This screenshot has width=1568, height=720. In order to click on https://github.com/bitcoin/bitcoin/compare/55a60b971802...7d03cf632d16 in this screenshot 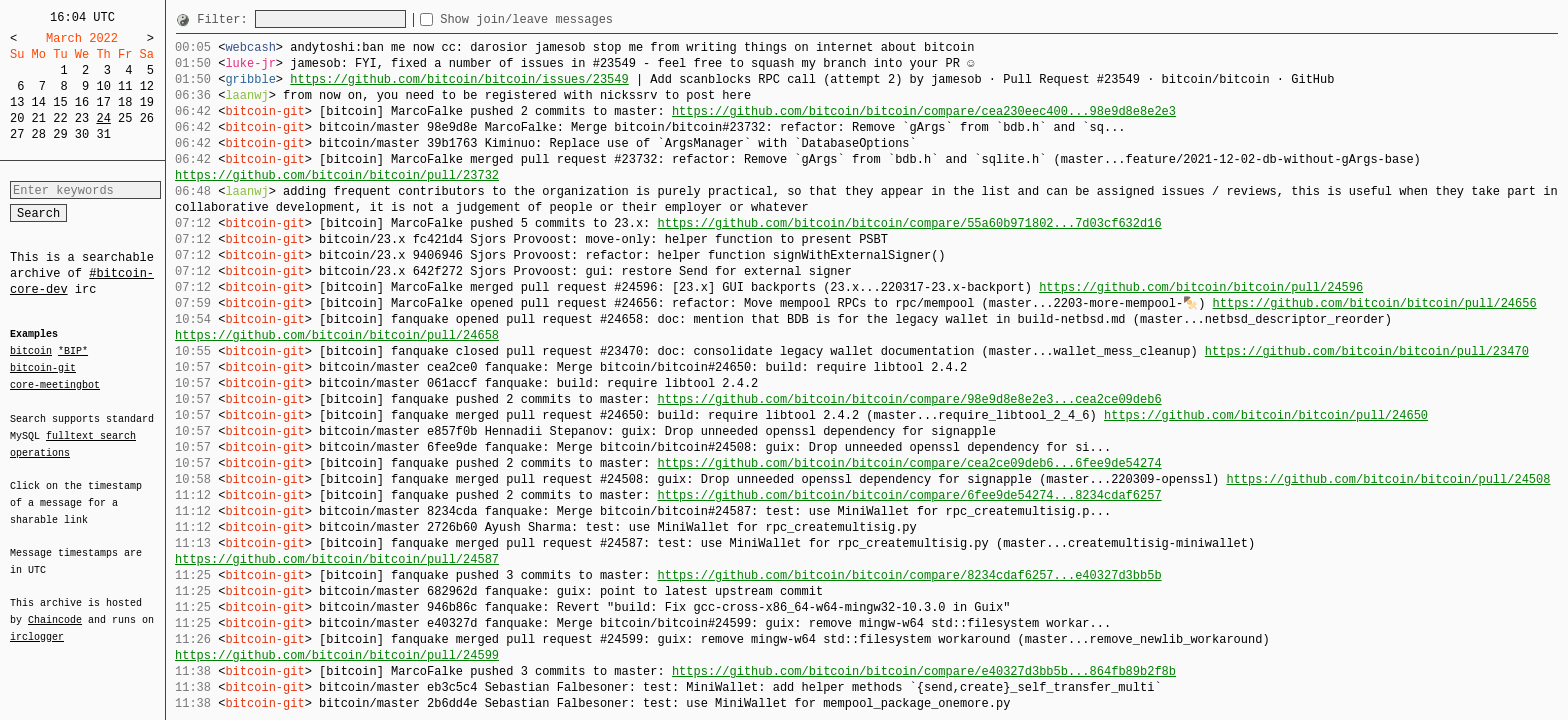, I will do `click(909, 223)`.